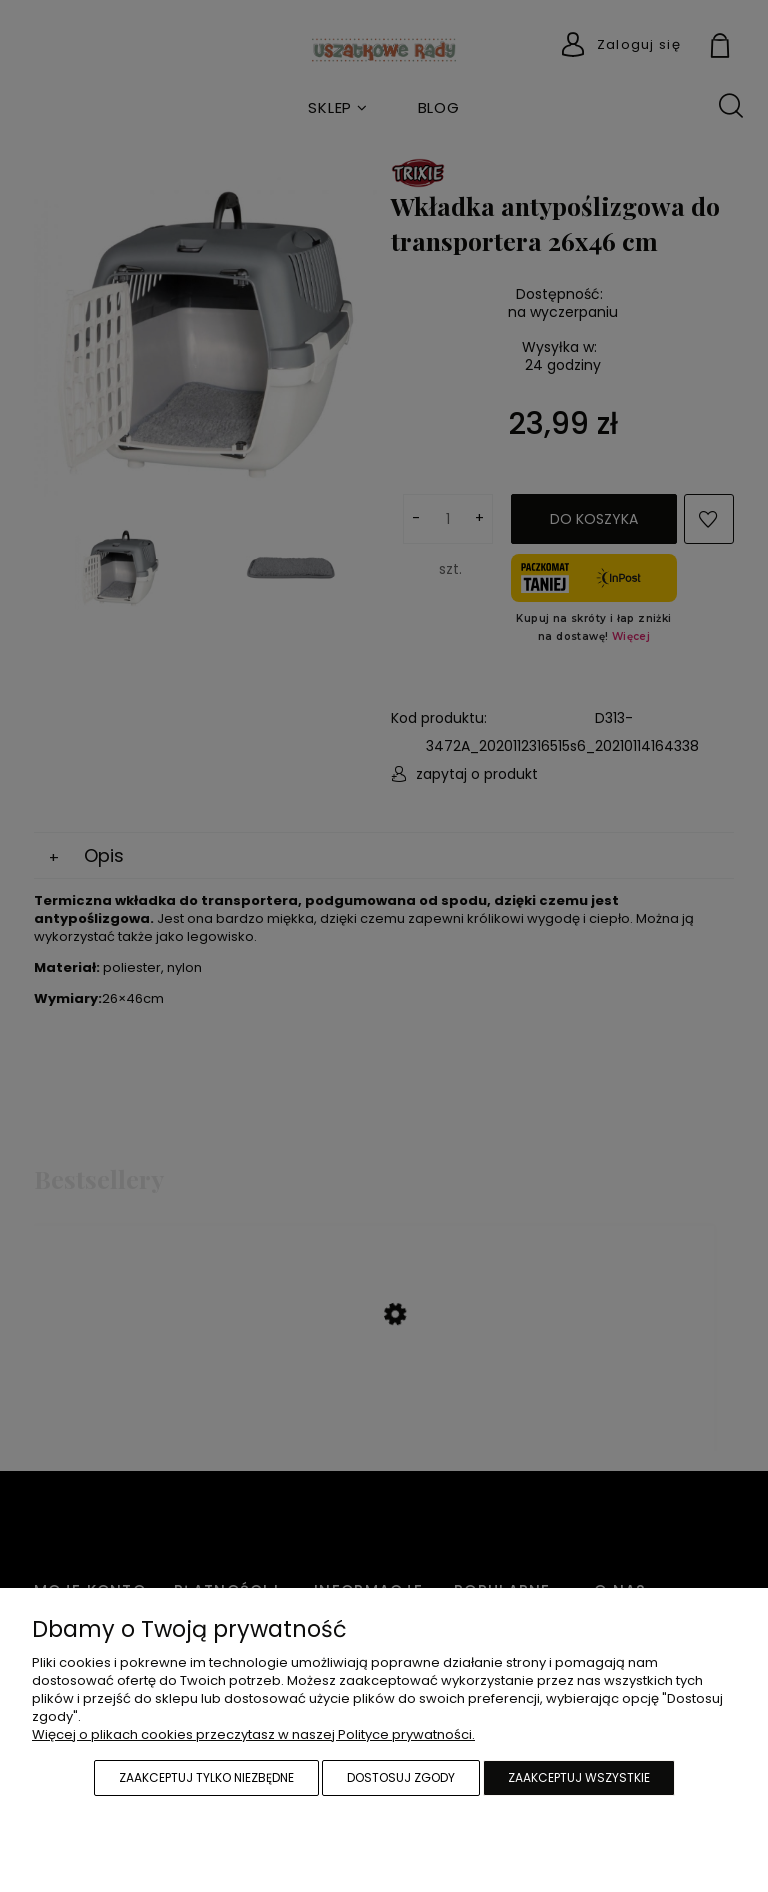  I want to click on Dostosuj zgody, so click(401, 1777).